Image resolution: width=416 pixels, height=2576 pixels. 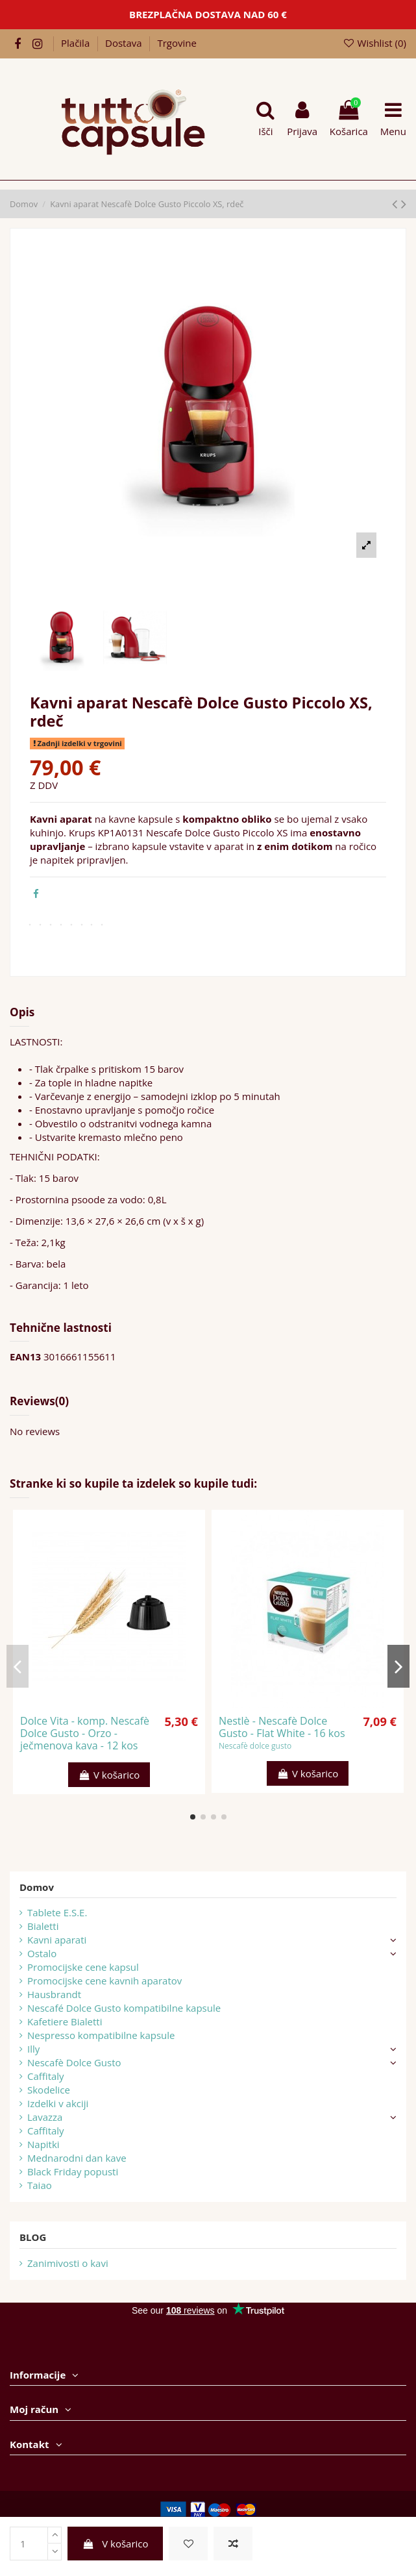 What do you see at coordinates (36, 1887) in the screenshot?
I see `Domov` at bounding box center [36, 1887].